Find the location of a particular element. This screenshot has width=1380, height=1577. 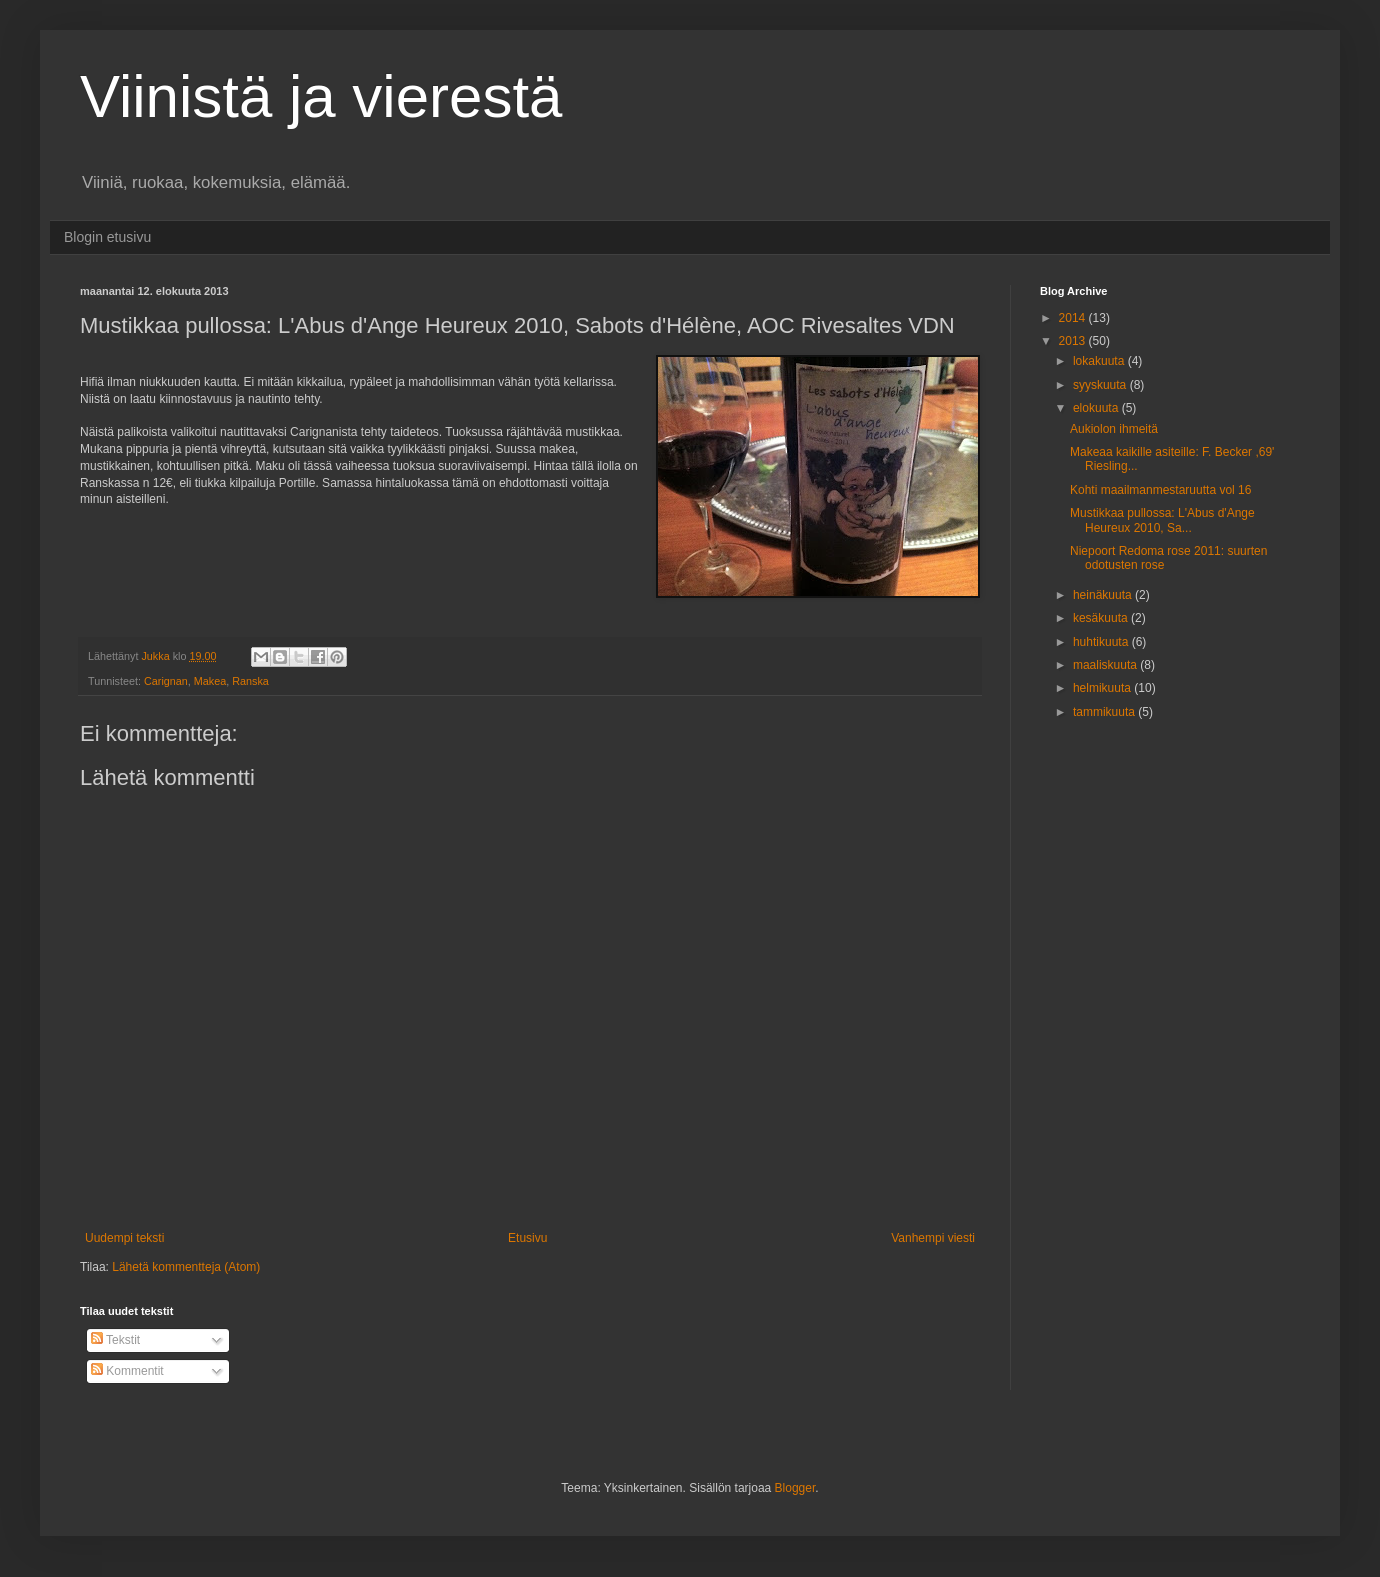

Mustikkaa pullossa: L'Abus d'Ange Heureux 2010, Sa... is located at coordinates (1162, 520).